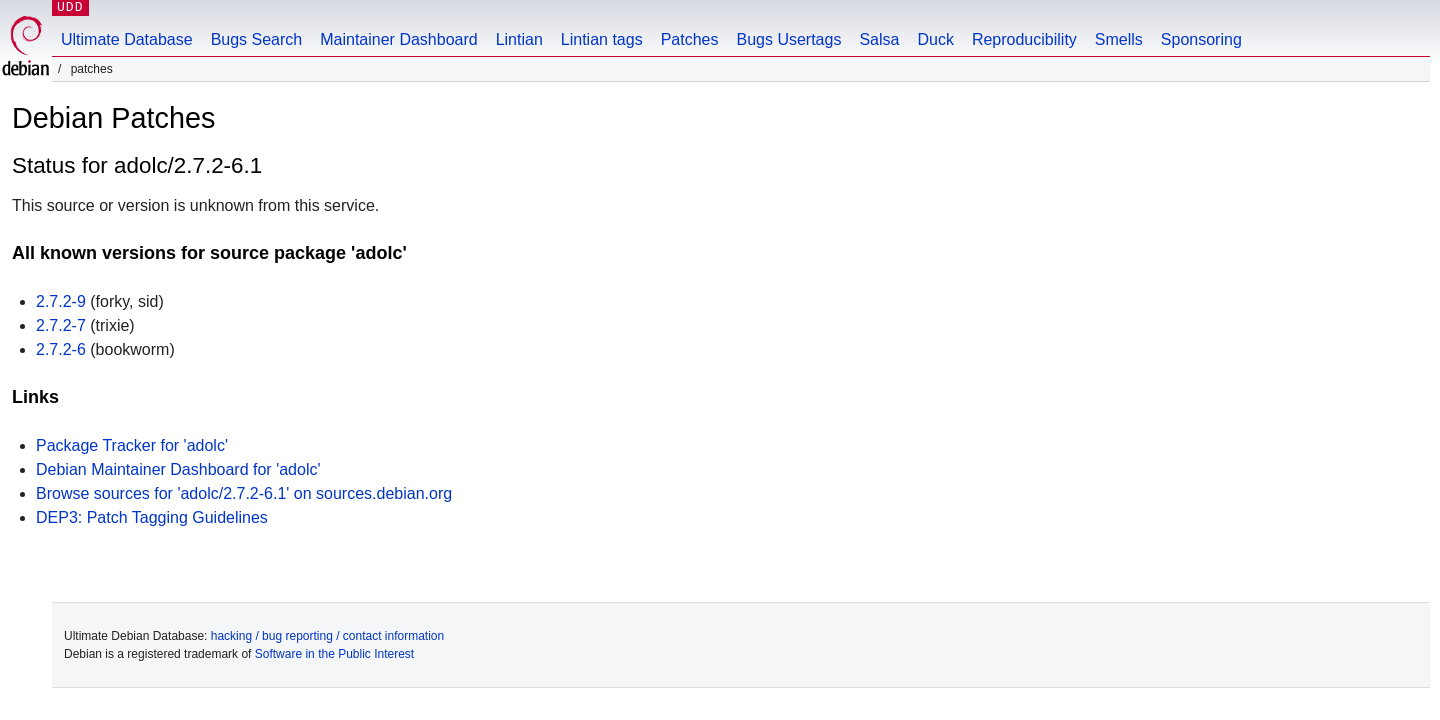 The width and height of the screenshot is (1440, 720). I want to click on Patches, so click(690, 39).